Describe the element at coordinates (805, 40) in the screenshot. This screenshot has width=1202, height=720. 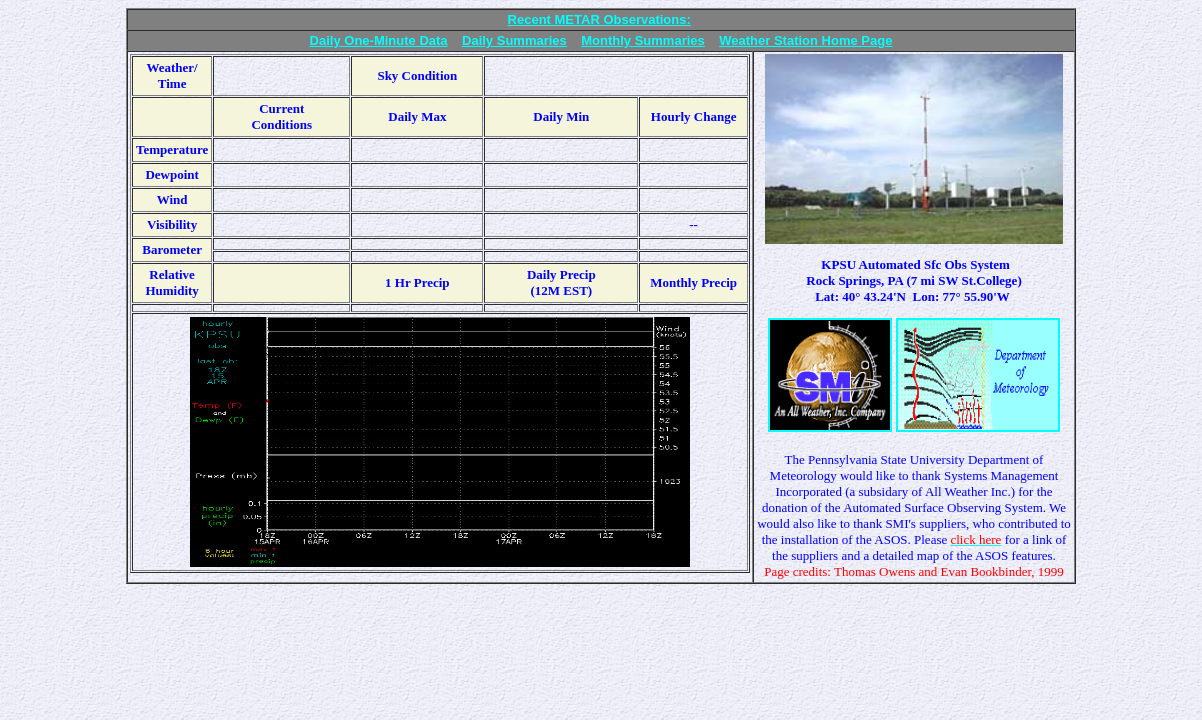
I see `Weather Station Home Page` at that location.